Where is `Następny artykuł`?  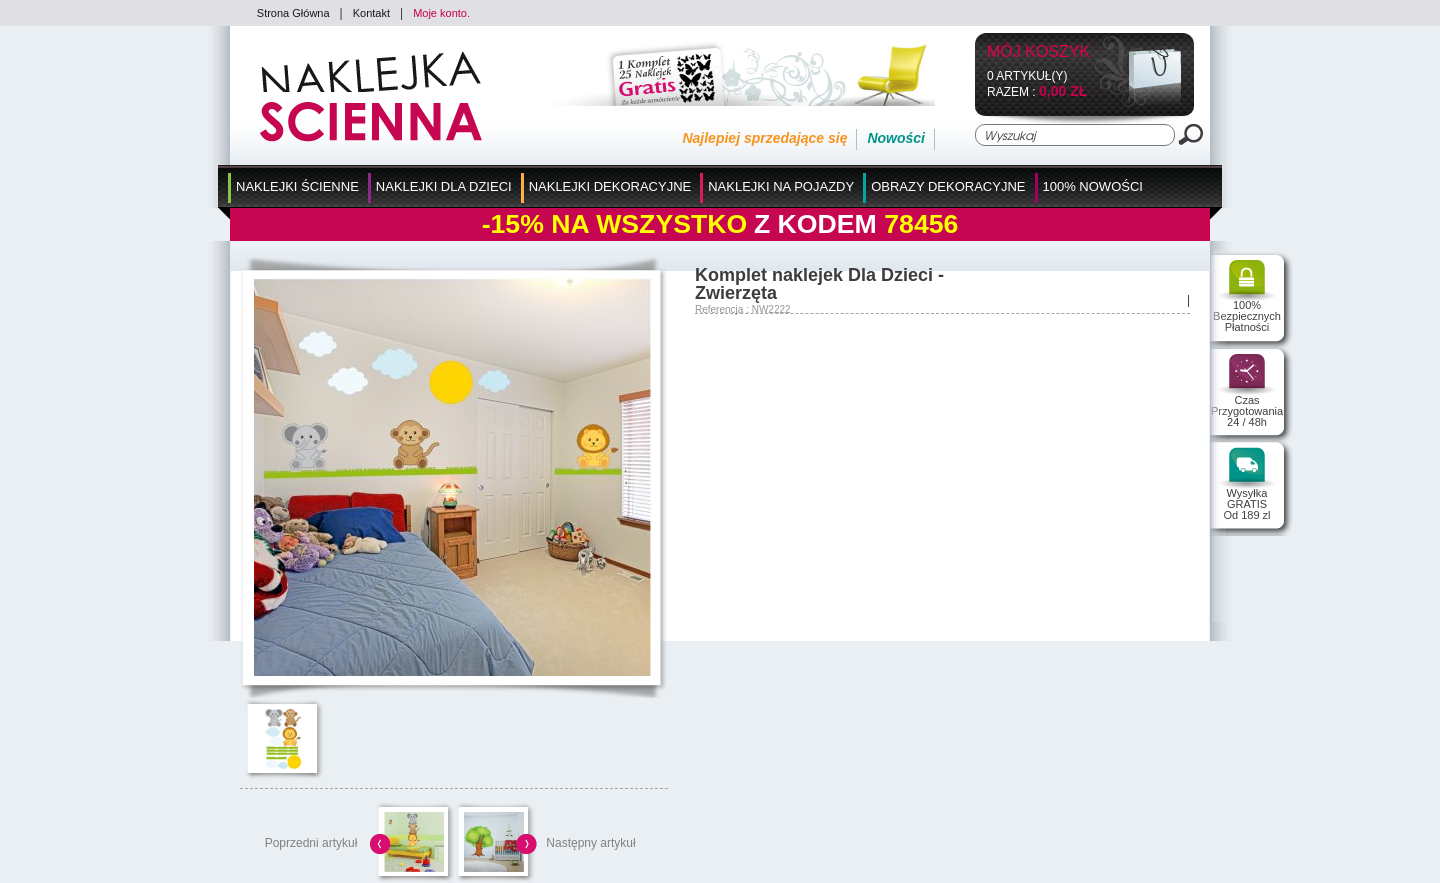 Następny artykuł is located at coordinates (590, 843).